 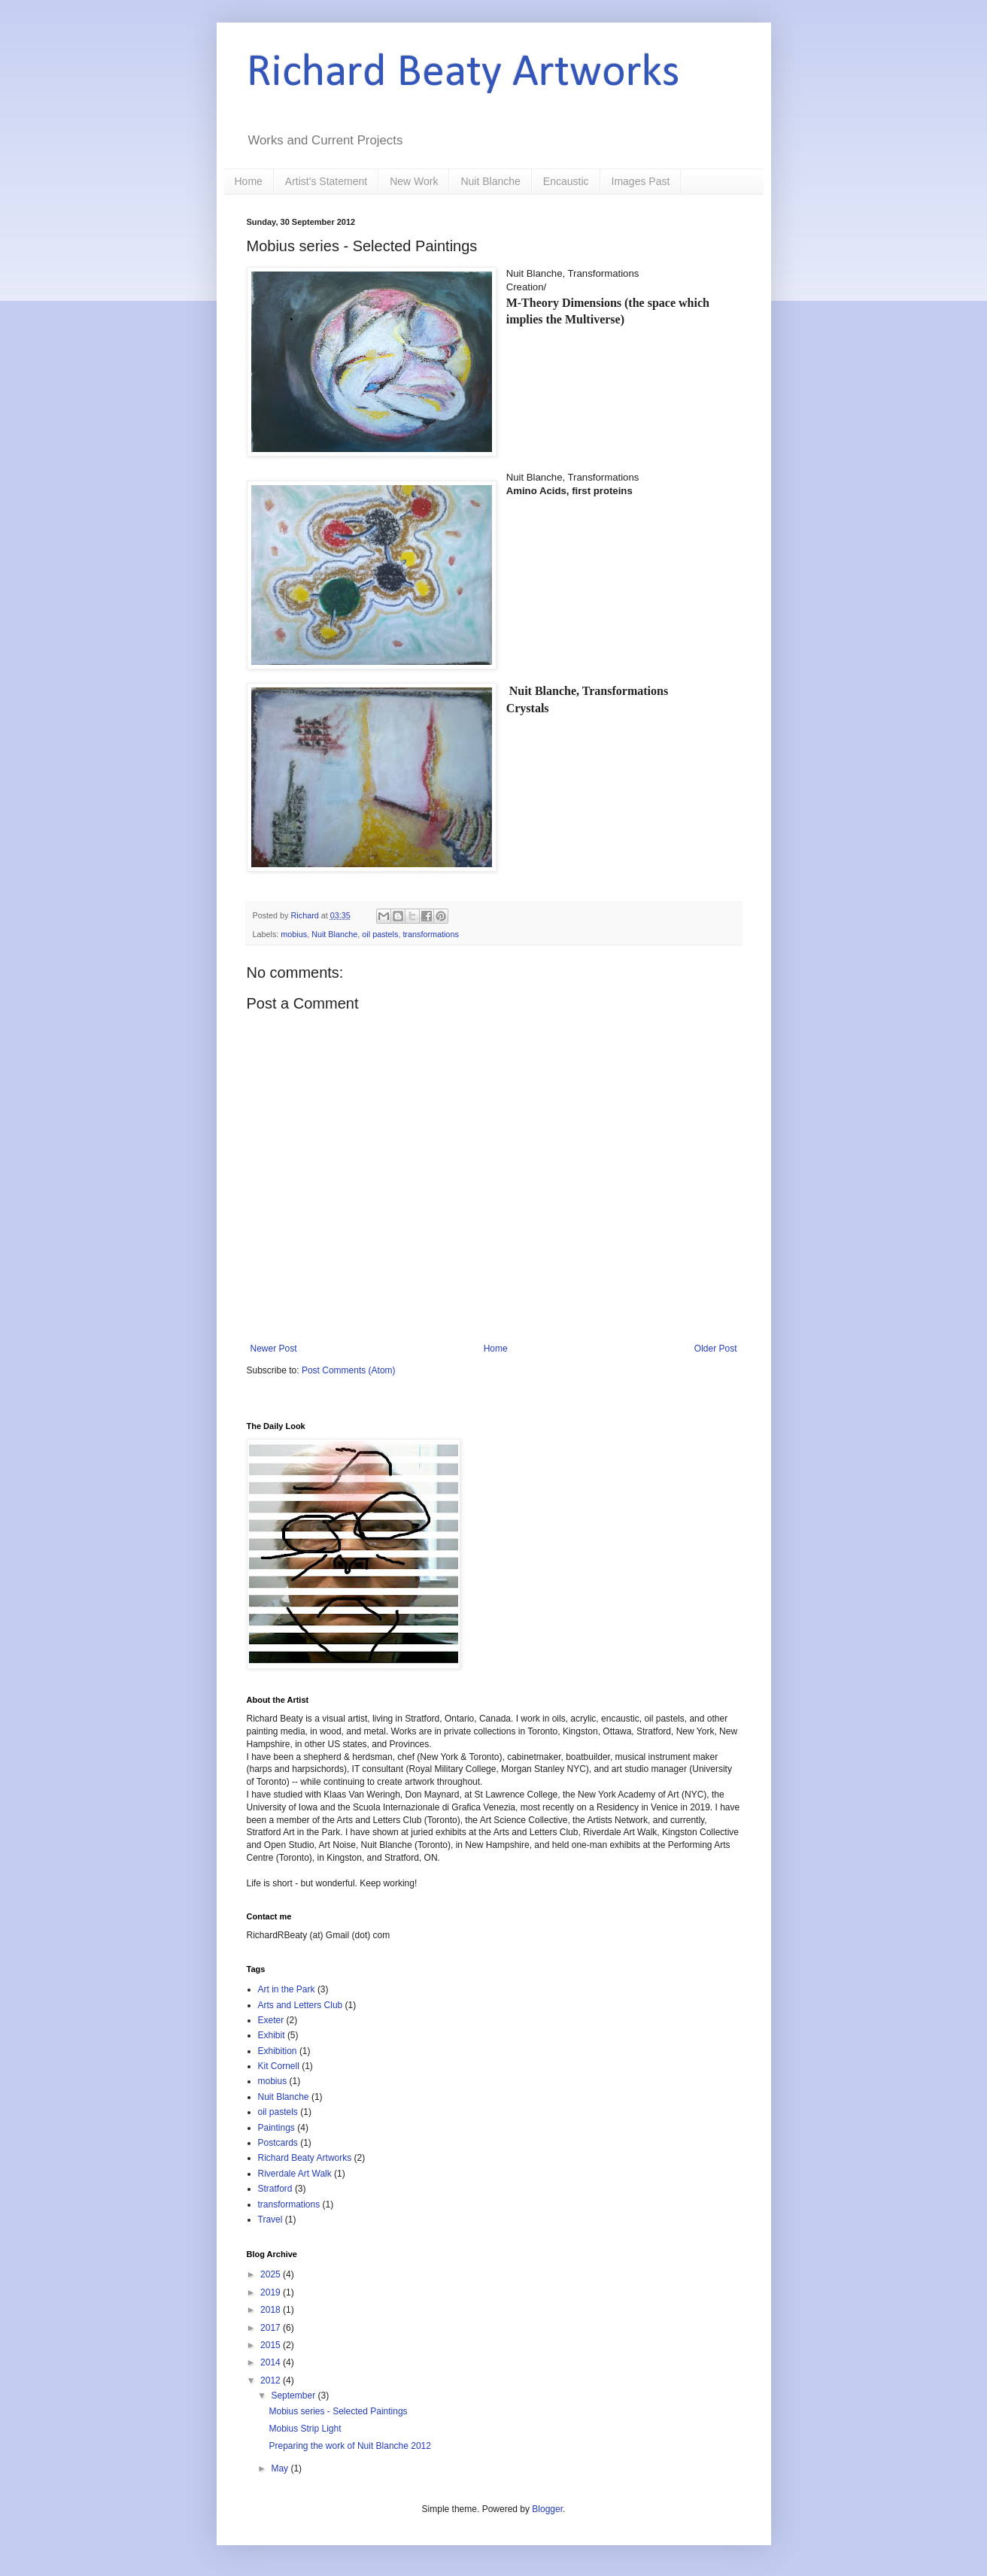 What do you see at coordinates (641, 181) in the screenshot?
I see `Images Past` at bounding box center [641, 181].